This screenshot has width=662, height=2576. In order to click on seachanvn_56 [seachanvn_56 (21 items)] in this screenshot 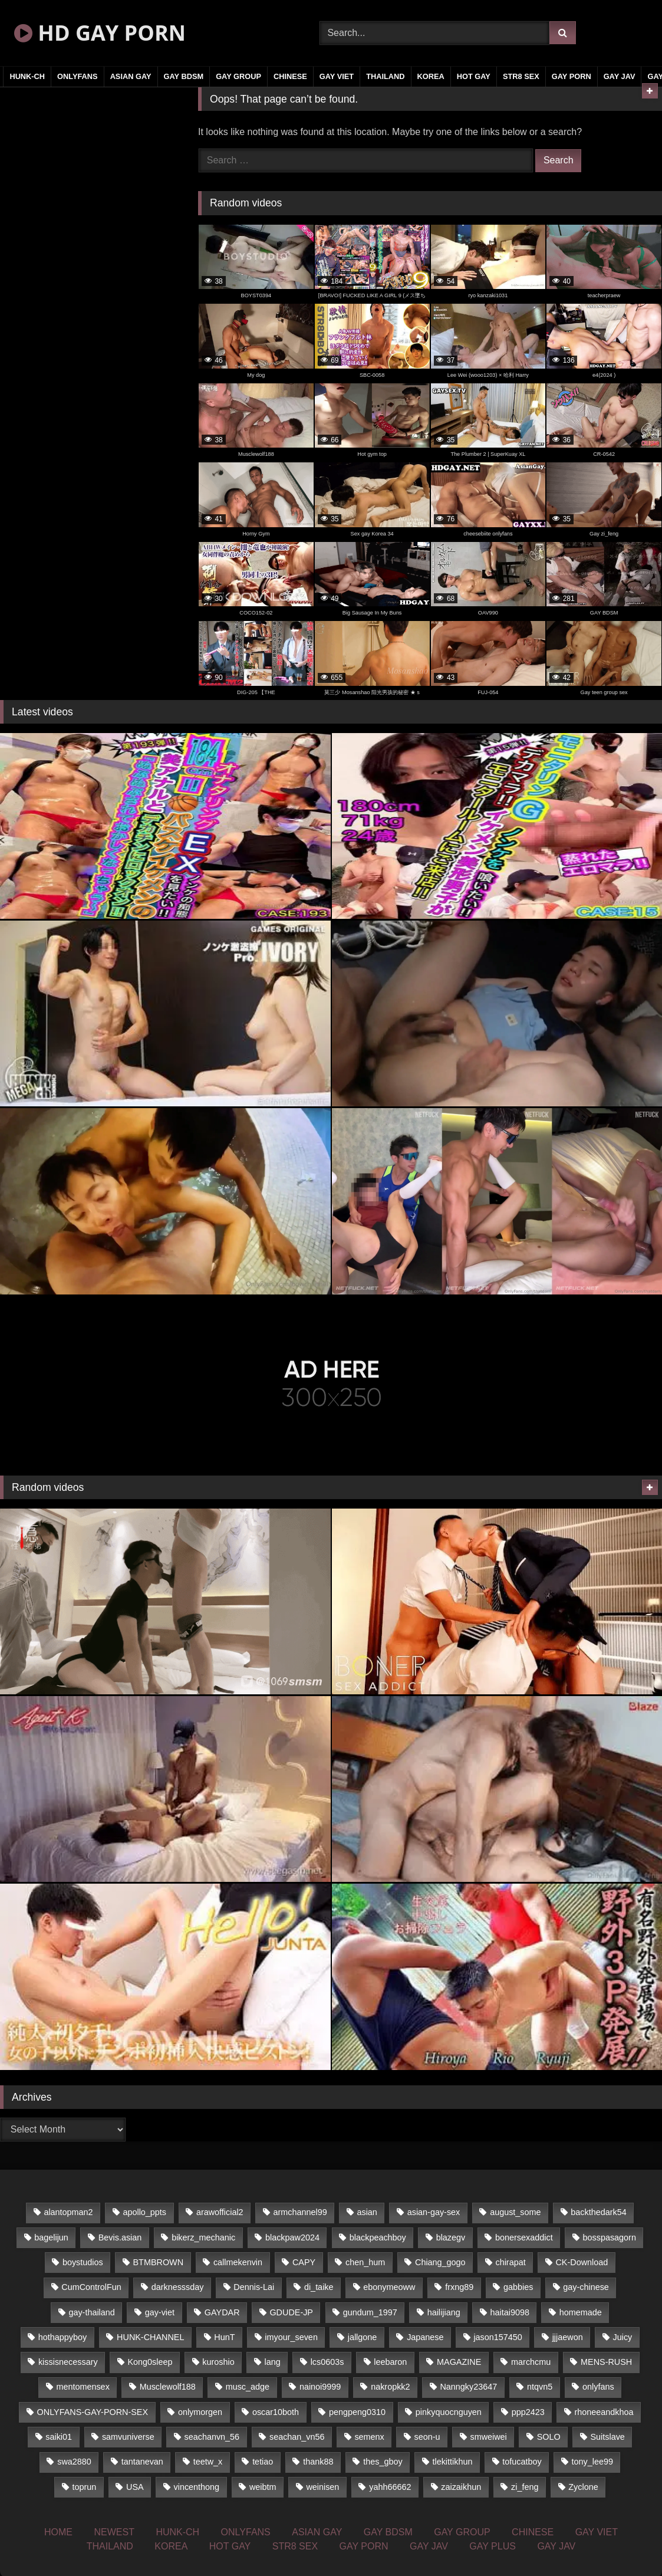, I will do `click(211, 2437)`.